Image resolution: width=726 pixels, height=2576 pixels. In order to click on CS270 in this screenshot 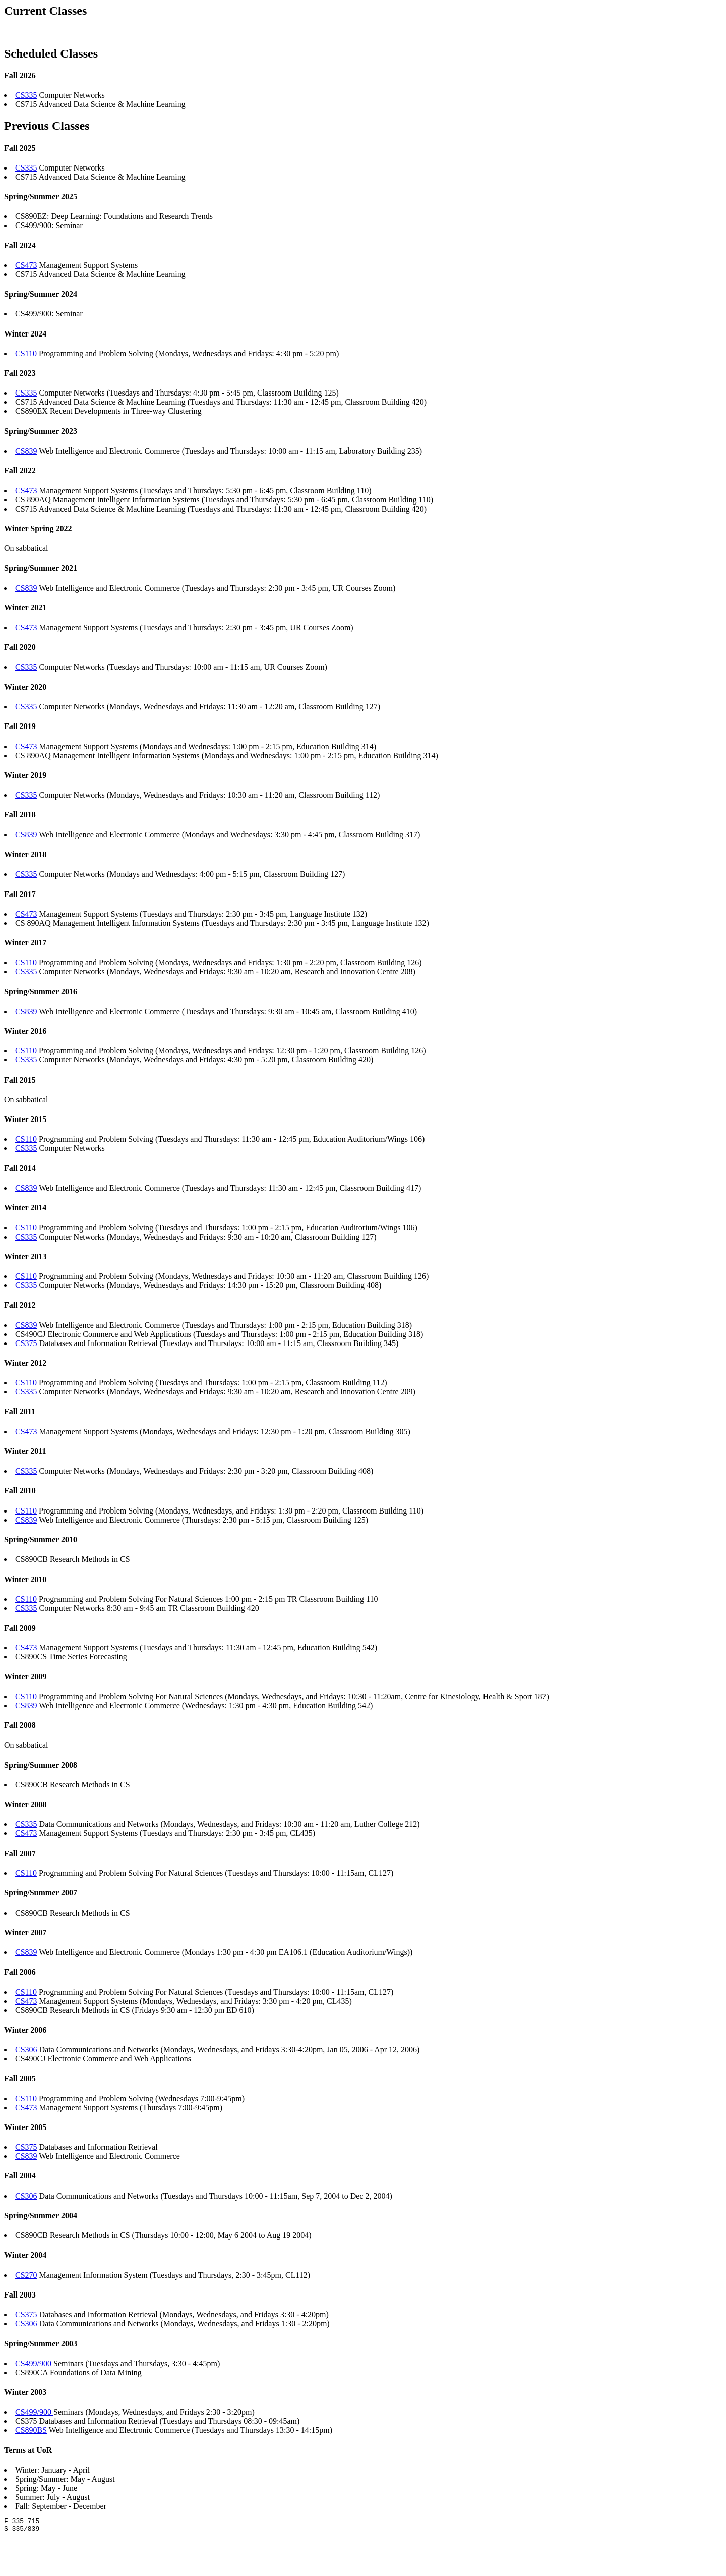, I will do `click(26, 2275)`.